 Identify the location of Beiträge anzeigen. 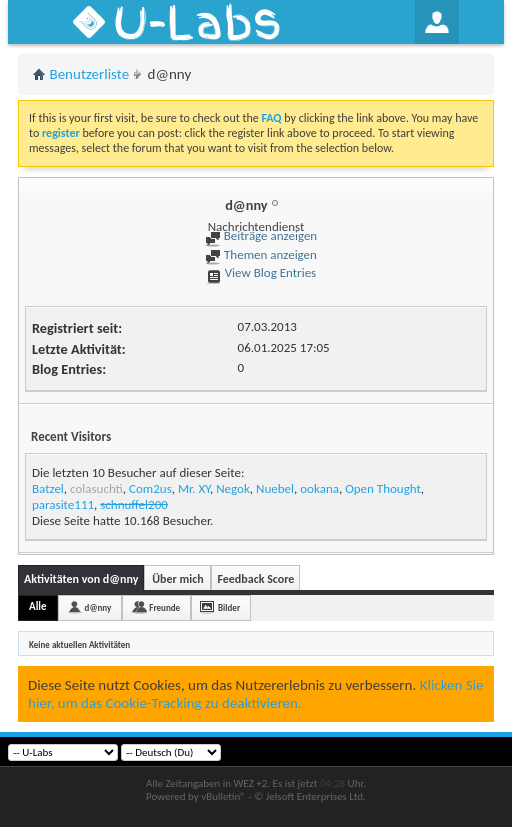
(261, 235).